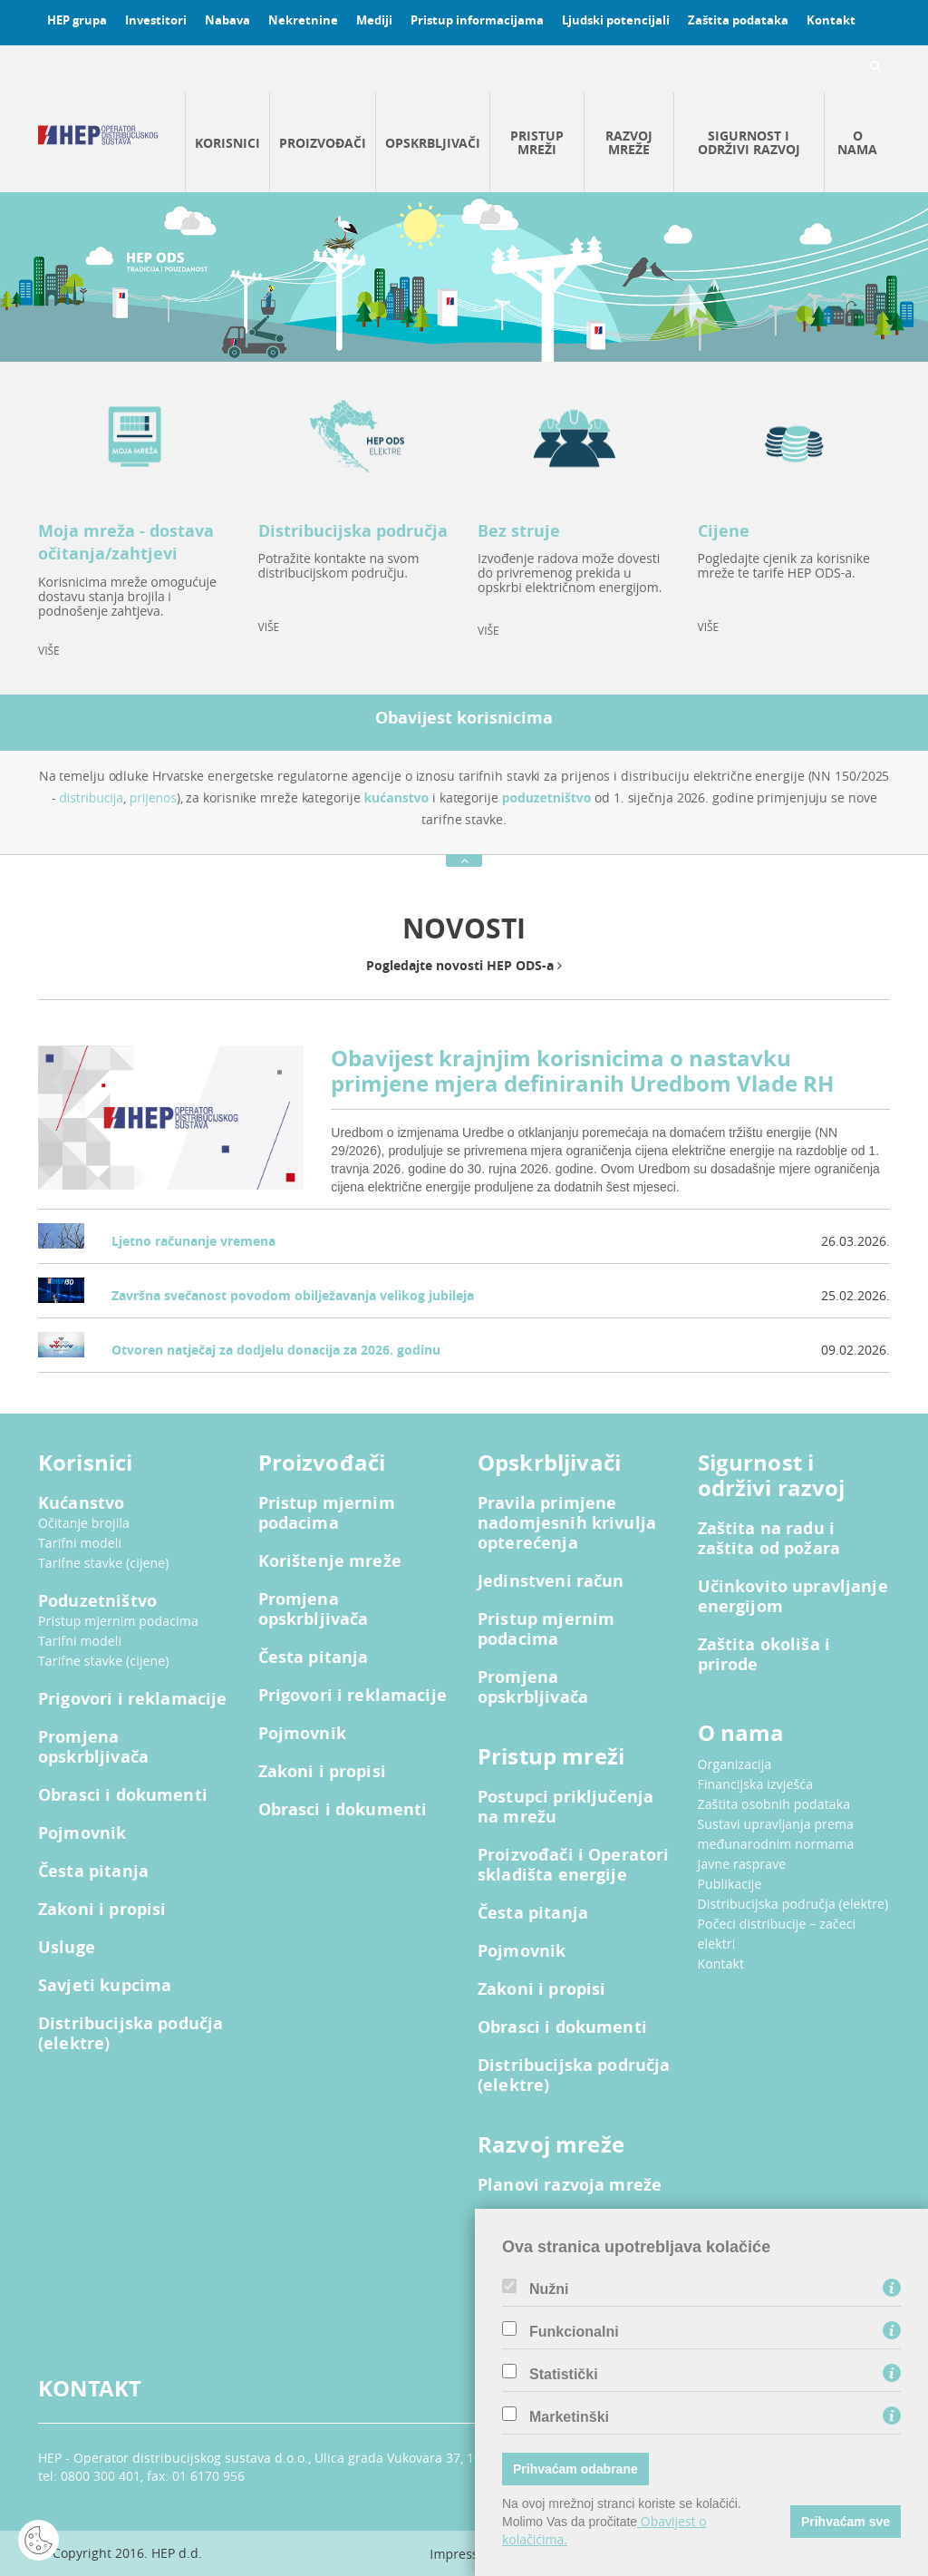 The height and width of the screenshot is (2576, 928). Describe the element at coordinates (49, 650) in the screenshot. I see `VIŠE` at that location.